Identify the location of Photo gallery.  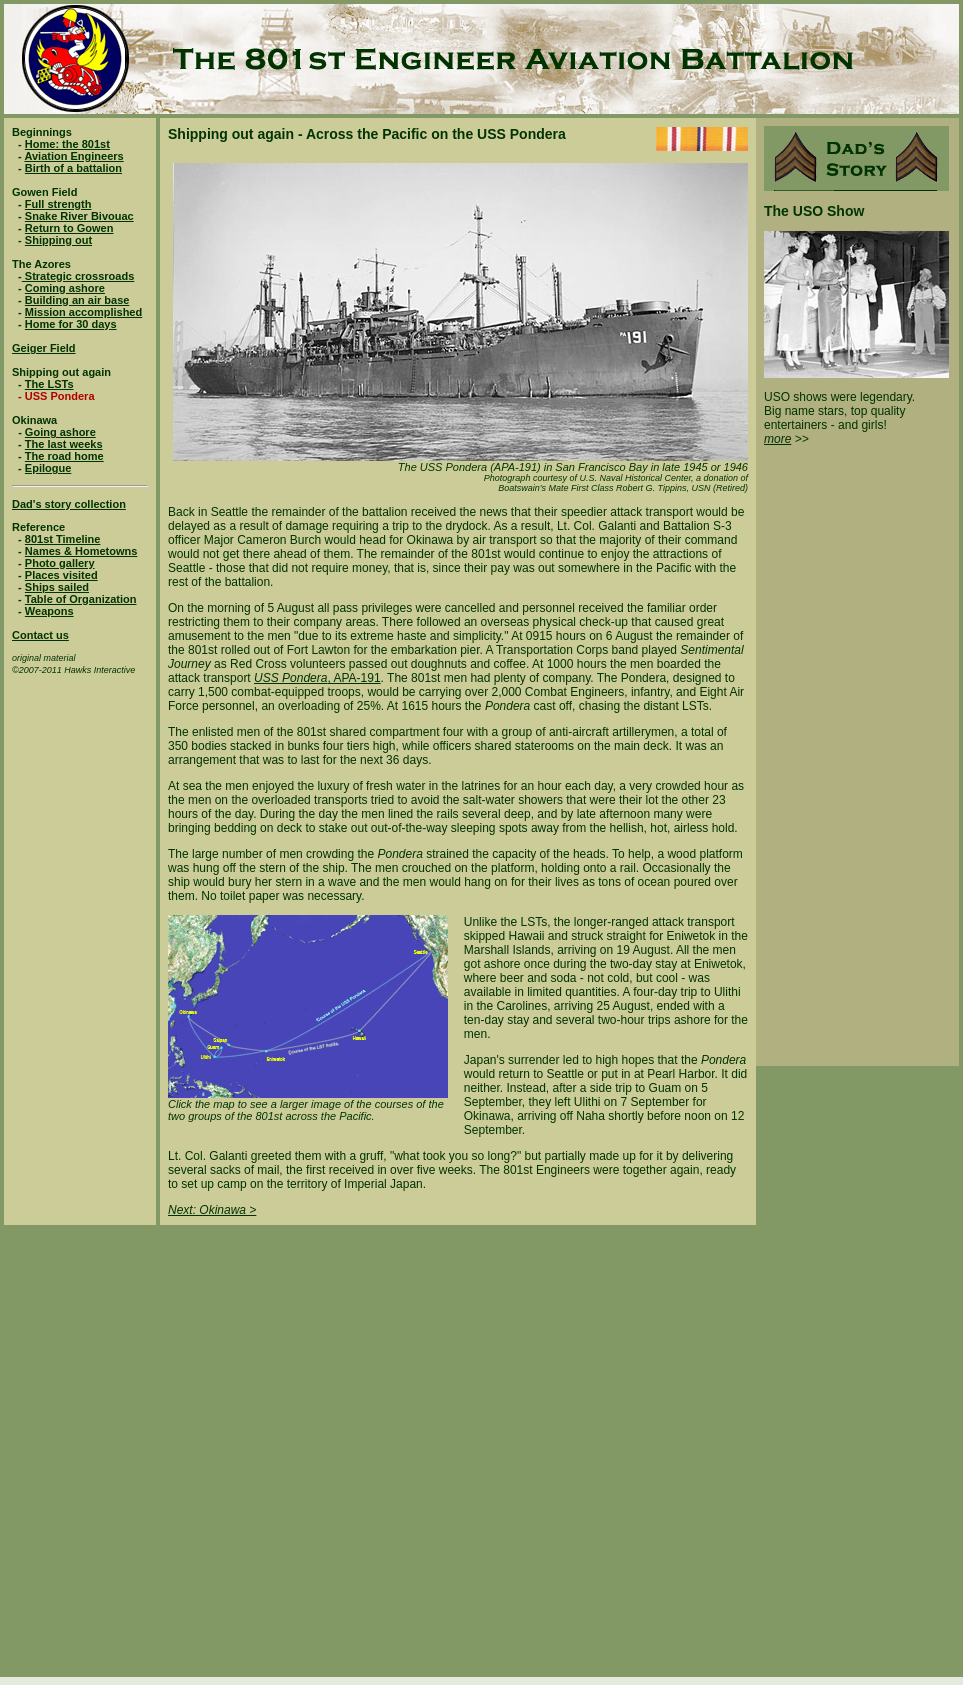
(60, 563).